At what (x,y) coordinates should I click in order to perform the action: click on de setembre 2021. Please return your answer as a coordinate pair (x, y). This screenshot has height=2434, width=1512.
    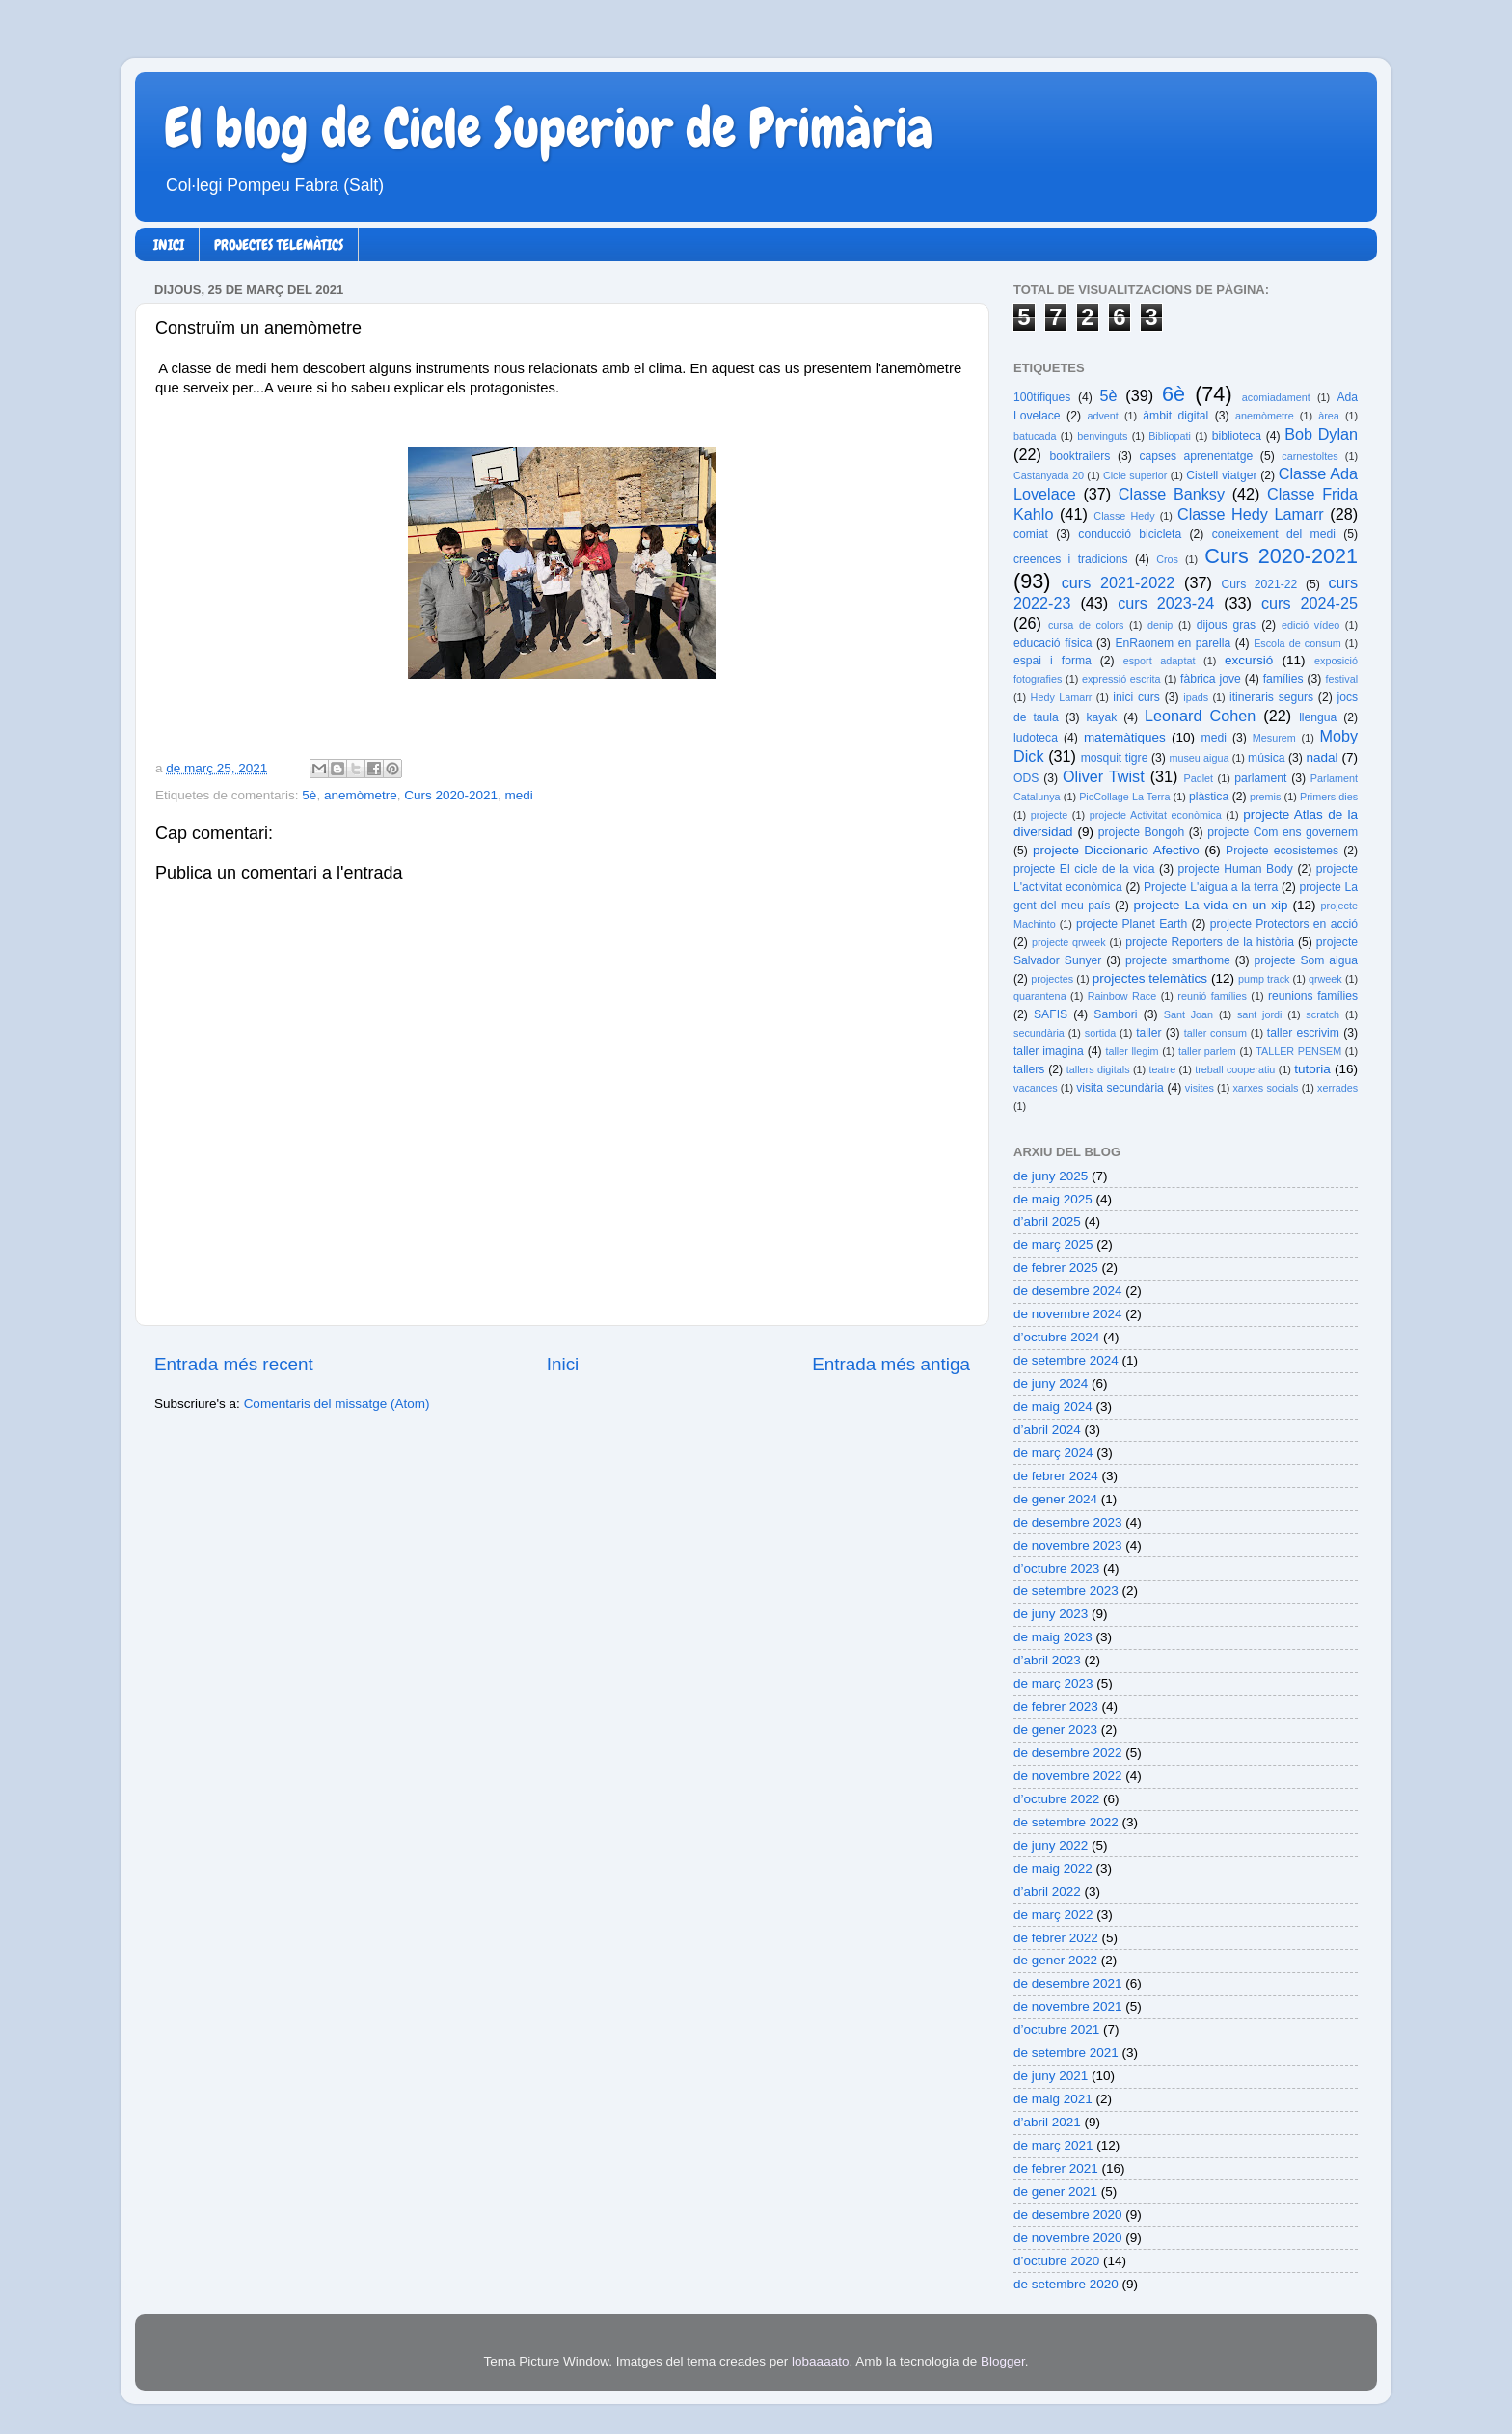
    Looking at the image, I should click on (1066, 2052).